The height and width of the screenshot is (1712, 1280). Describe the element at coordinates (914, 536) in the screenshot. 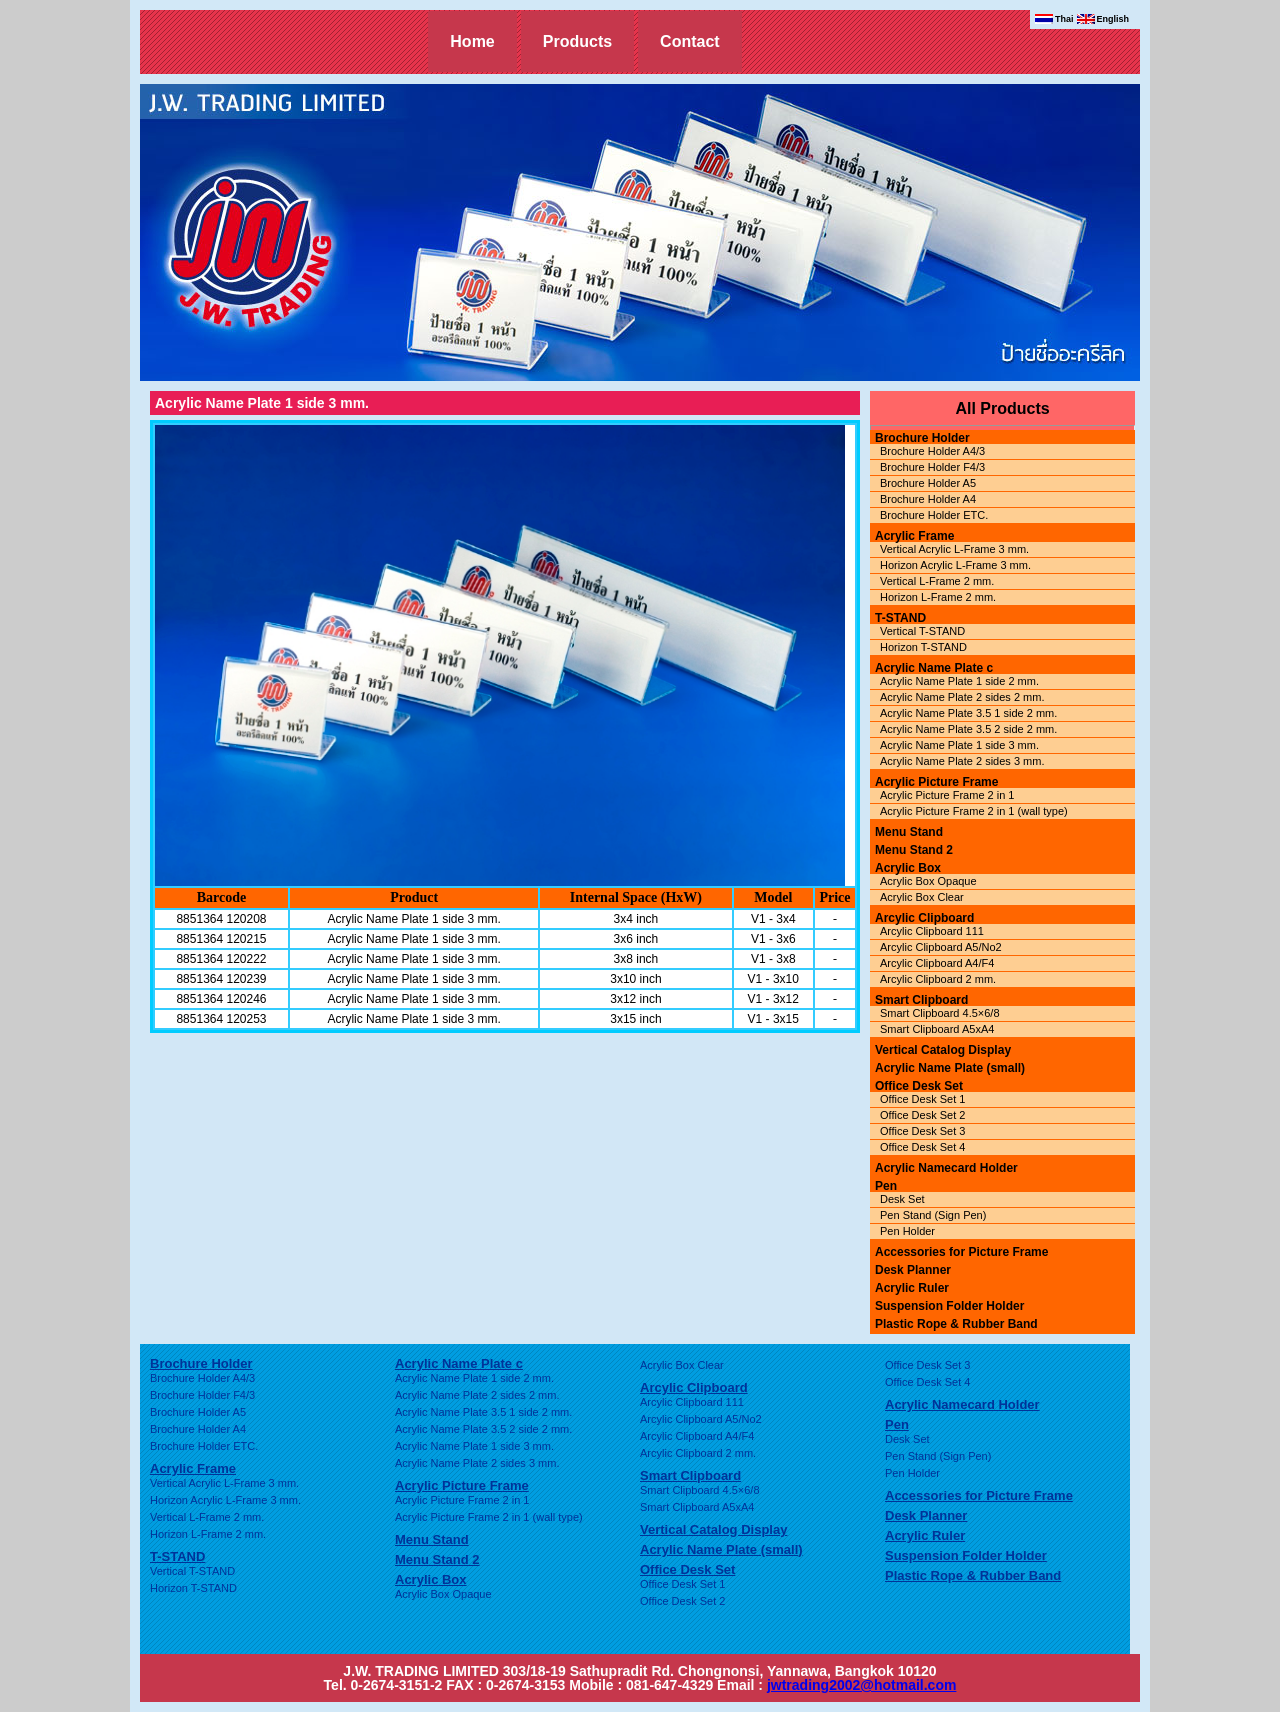

I see `Acrylic Frame` at that location.